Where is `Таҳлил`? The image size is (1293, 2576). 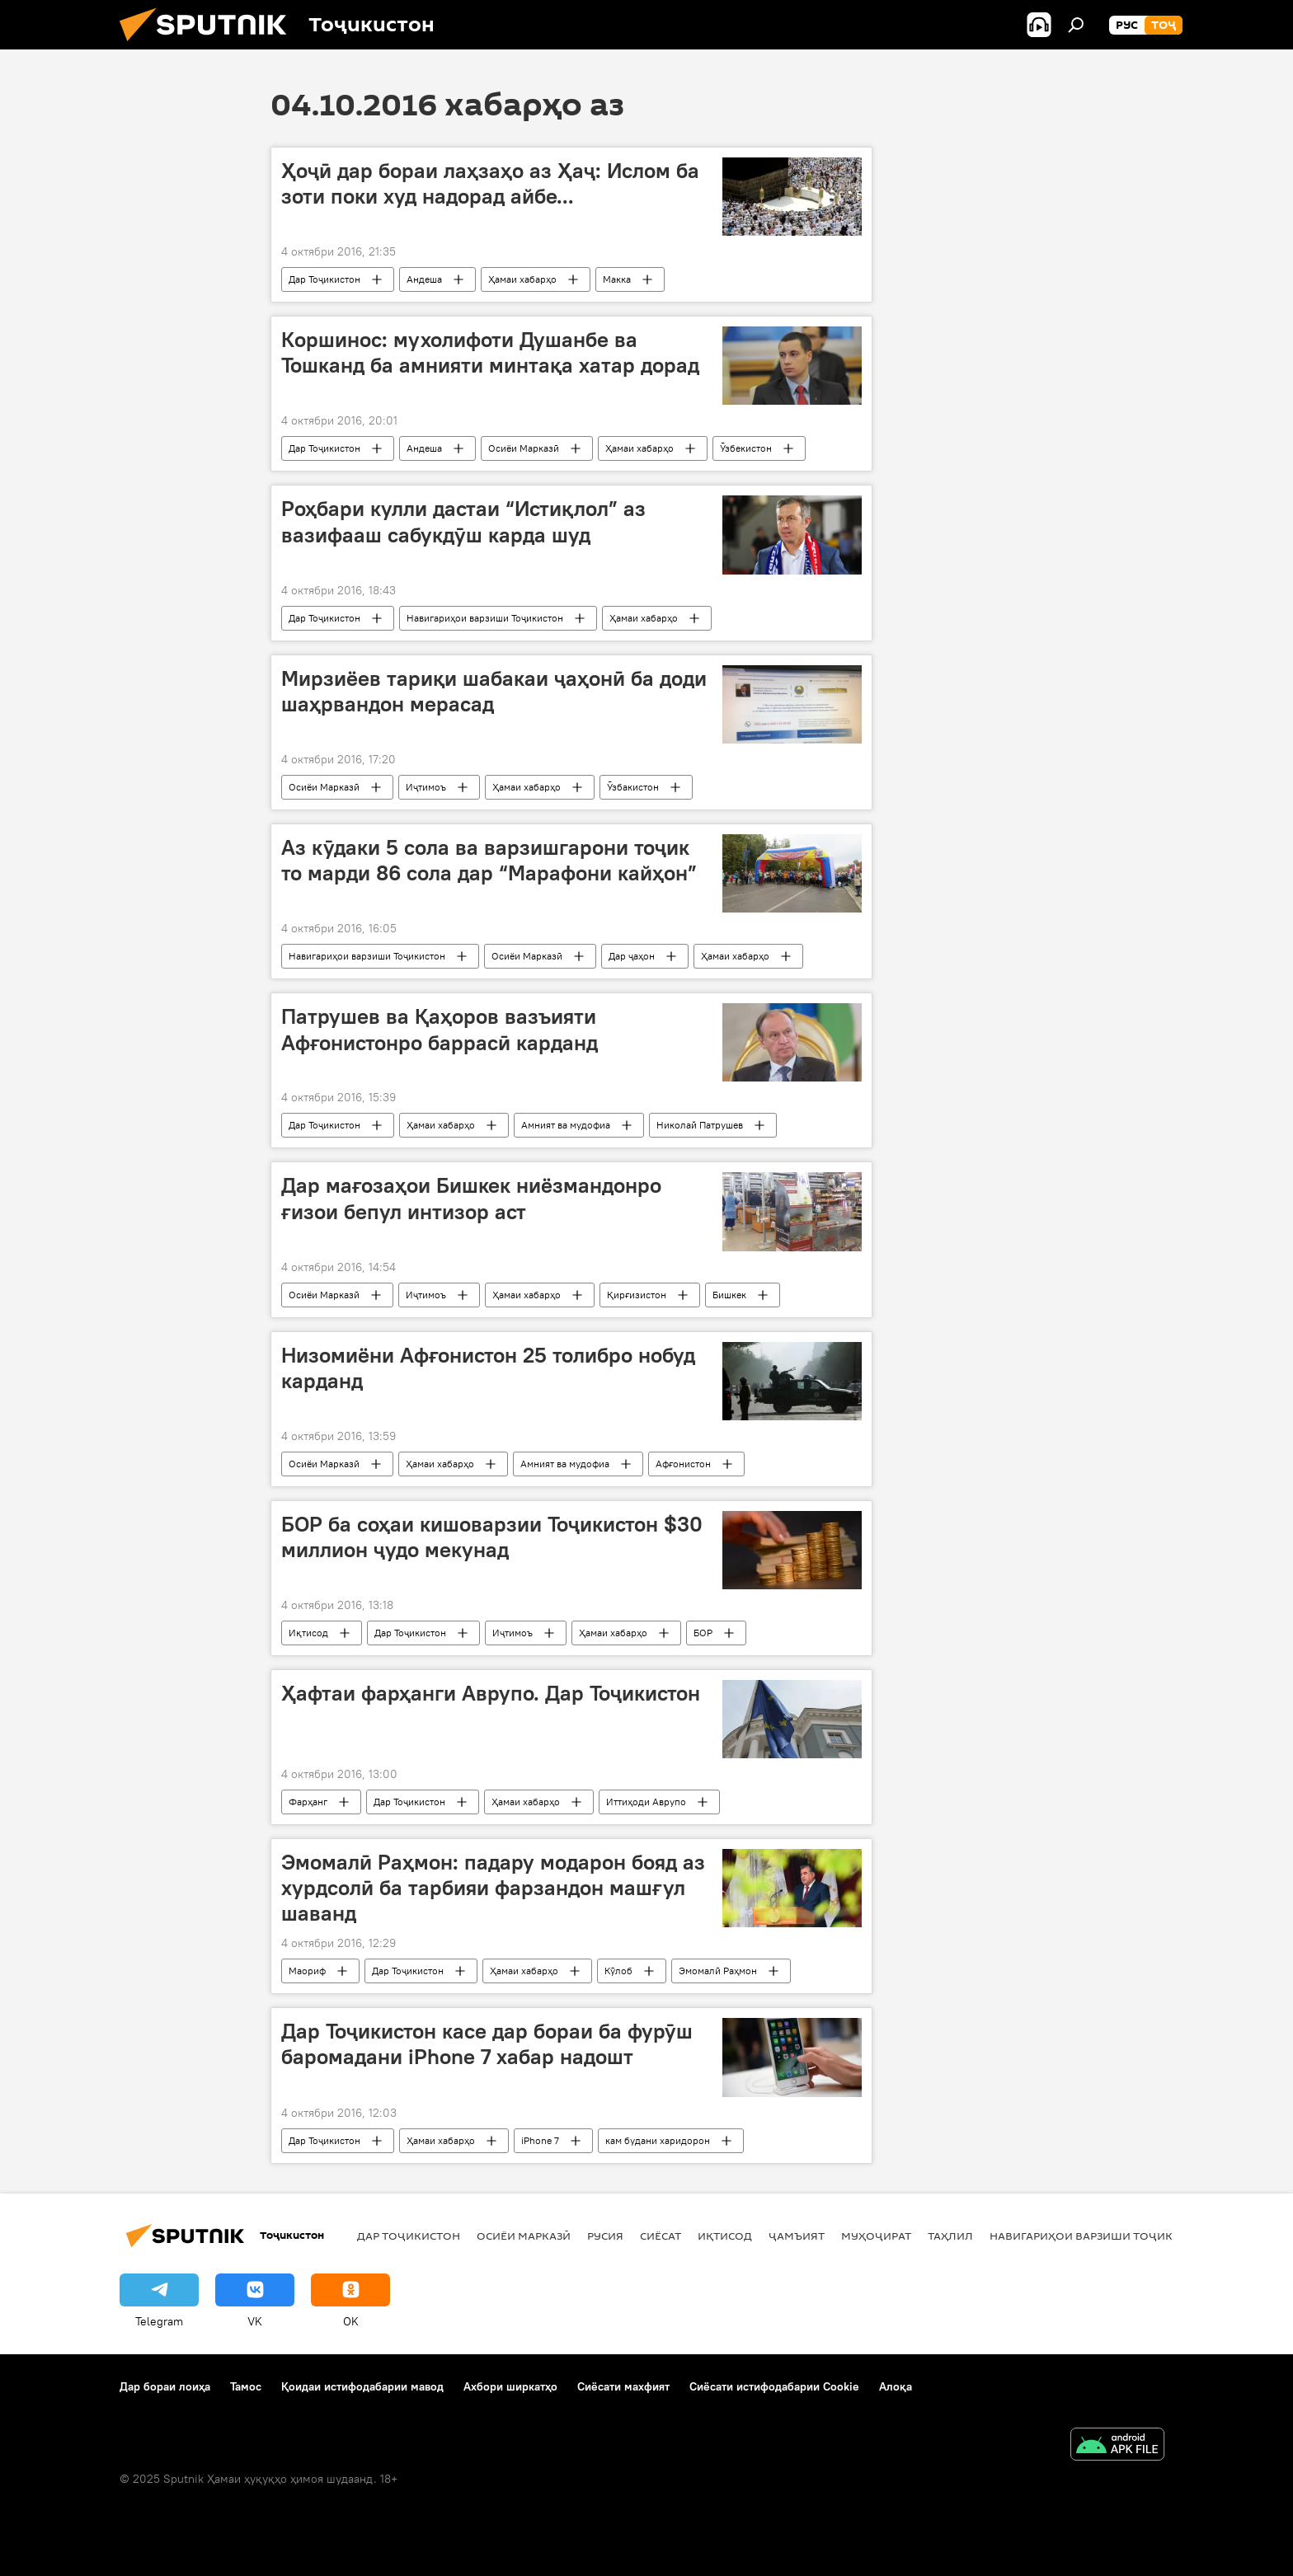
Таҳлил is located at coordinates (950, 2235).